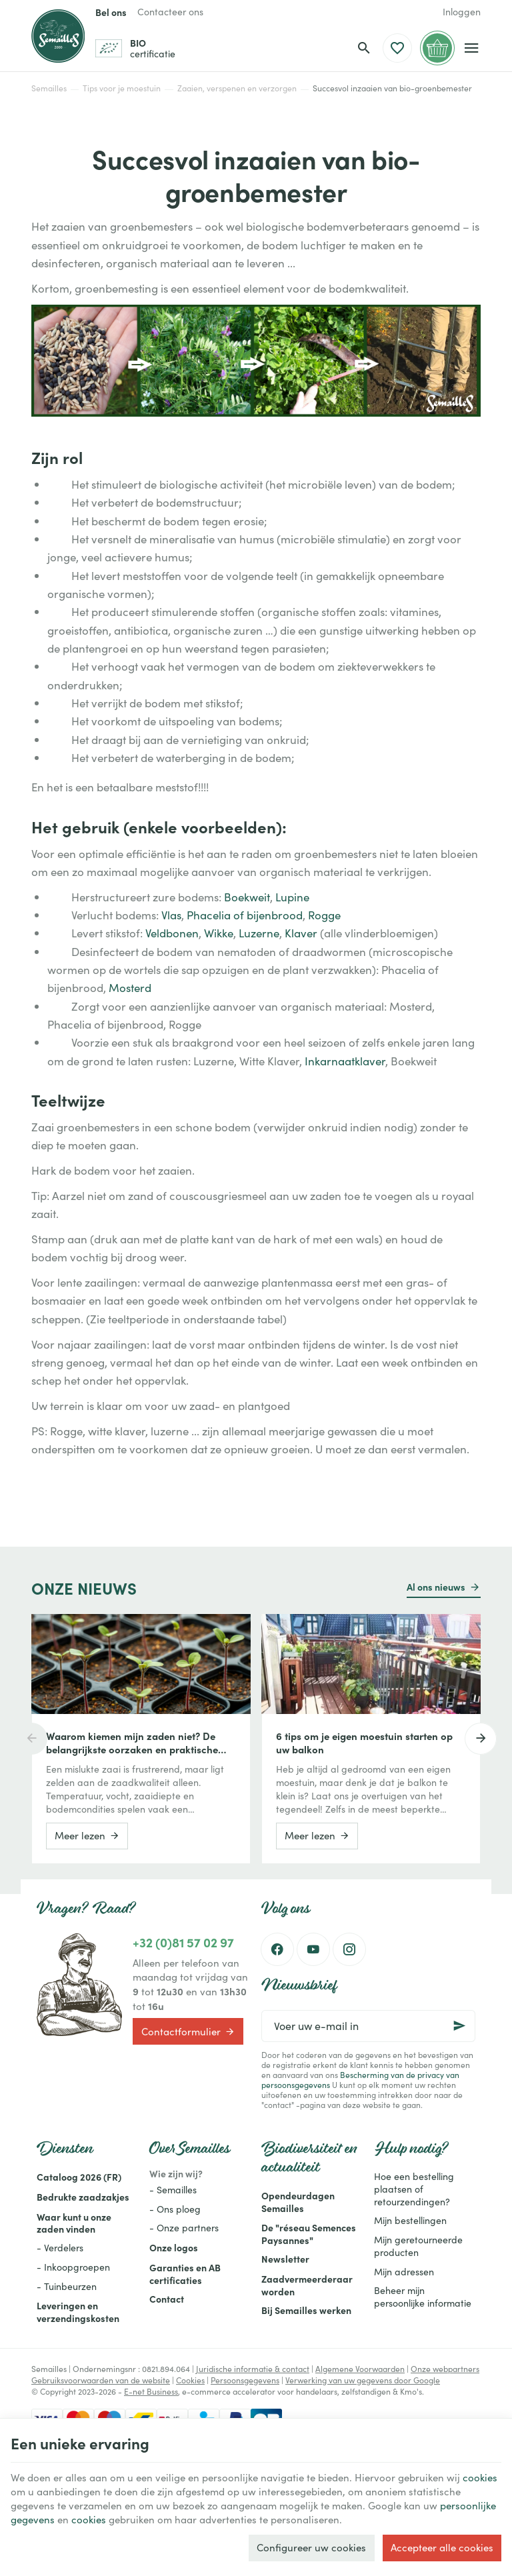 This screenshot has width=512, height=2576. Describe the element at coordinates (252, 2368) in the screenshot. I see `Juridische informatie & contact` at that location.